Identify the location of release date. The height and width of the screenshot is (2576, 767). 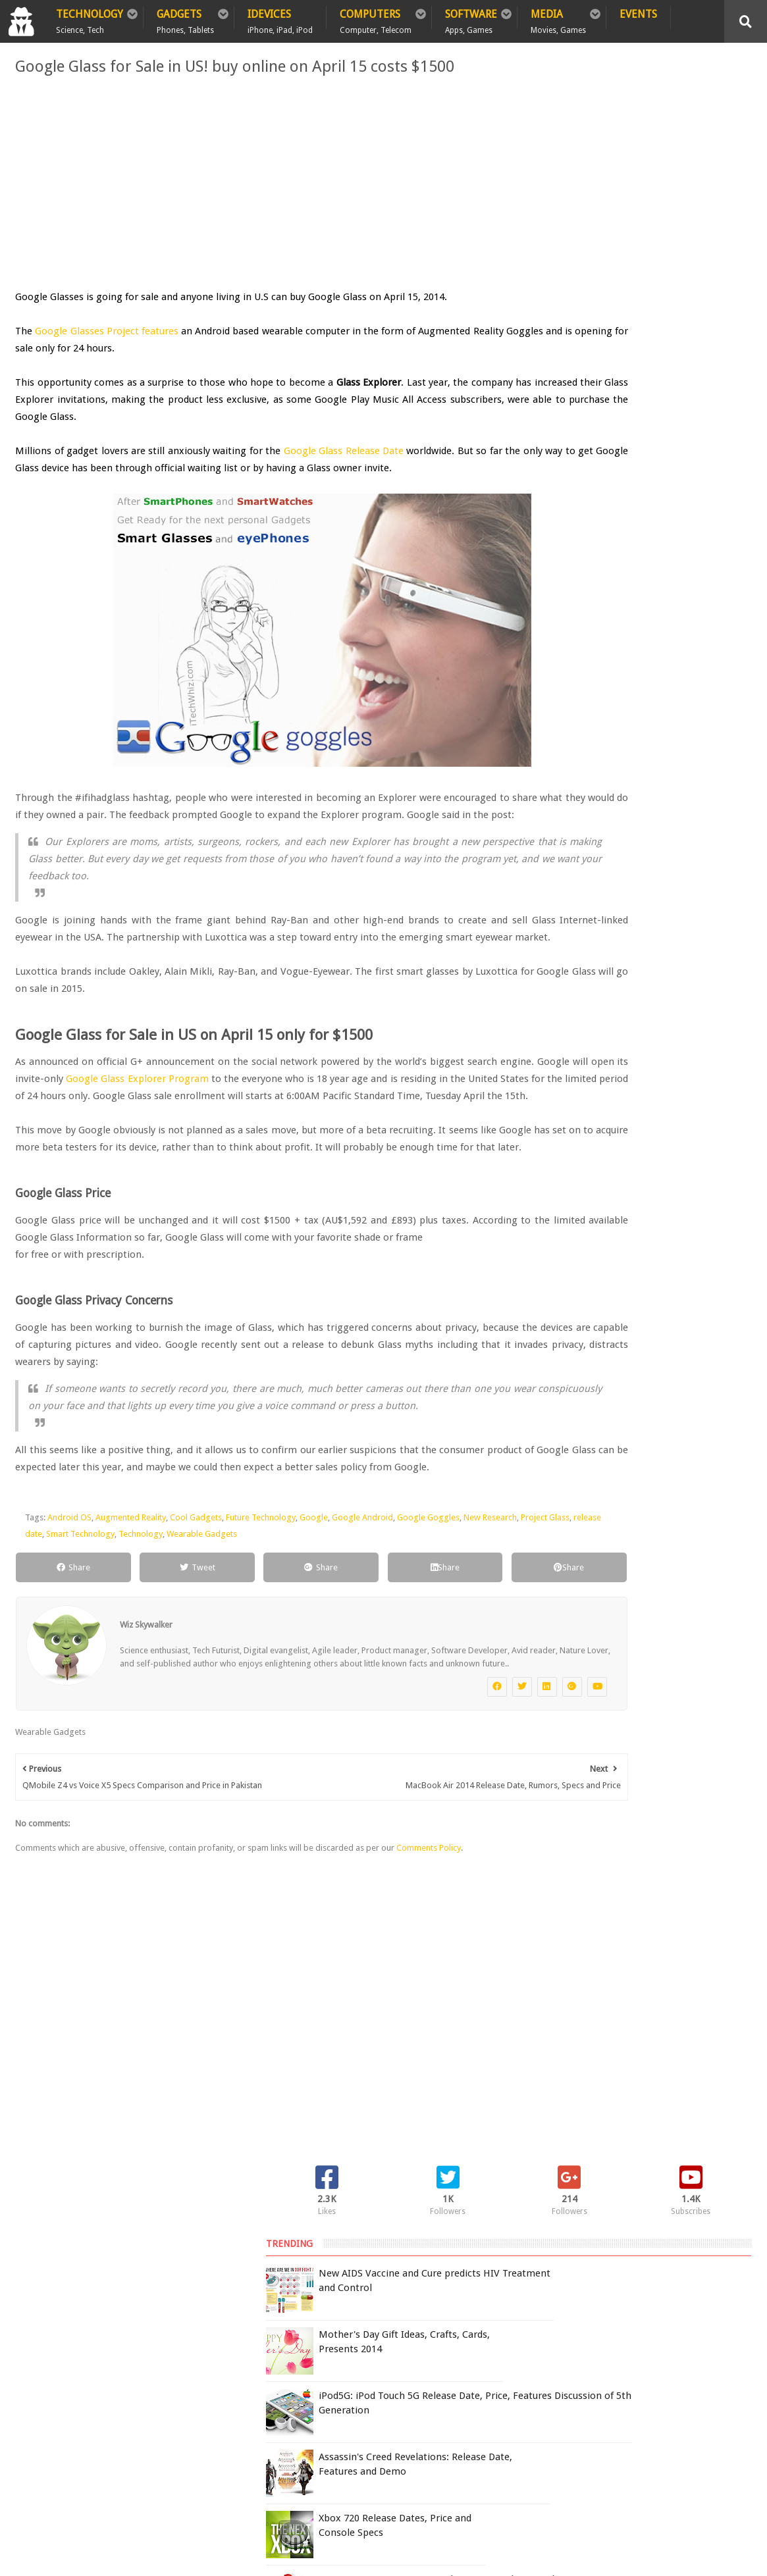
(139, 1671).